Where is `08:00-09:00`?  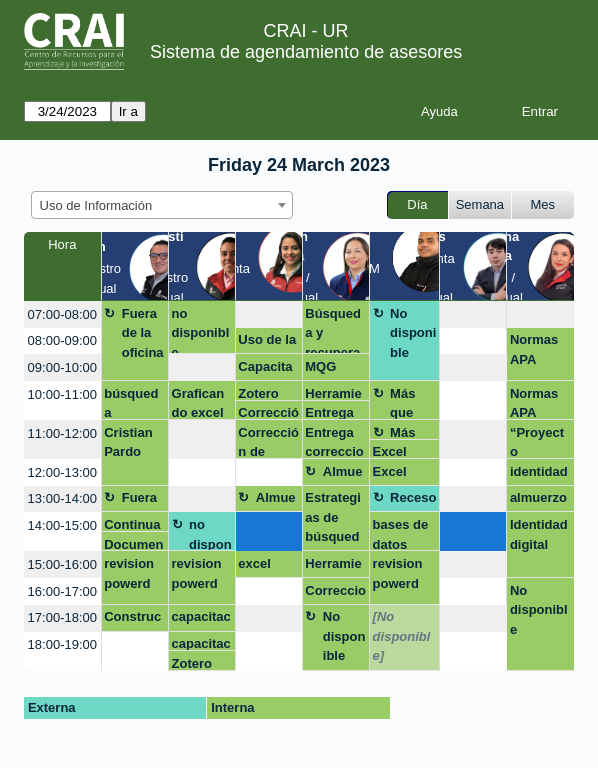 08:00-09:00 is located at coordinates (62, 340).